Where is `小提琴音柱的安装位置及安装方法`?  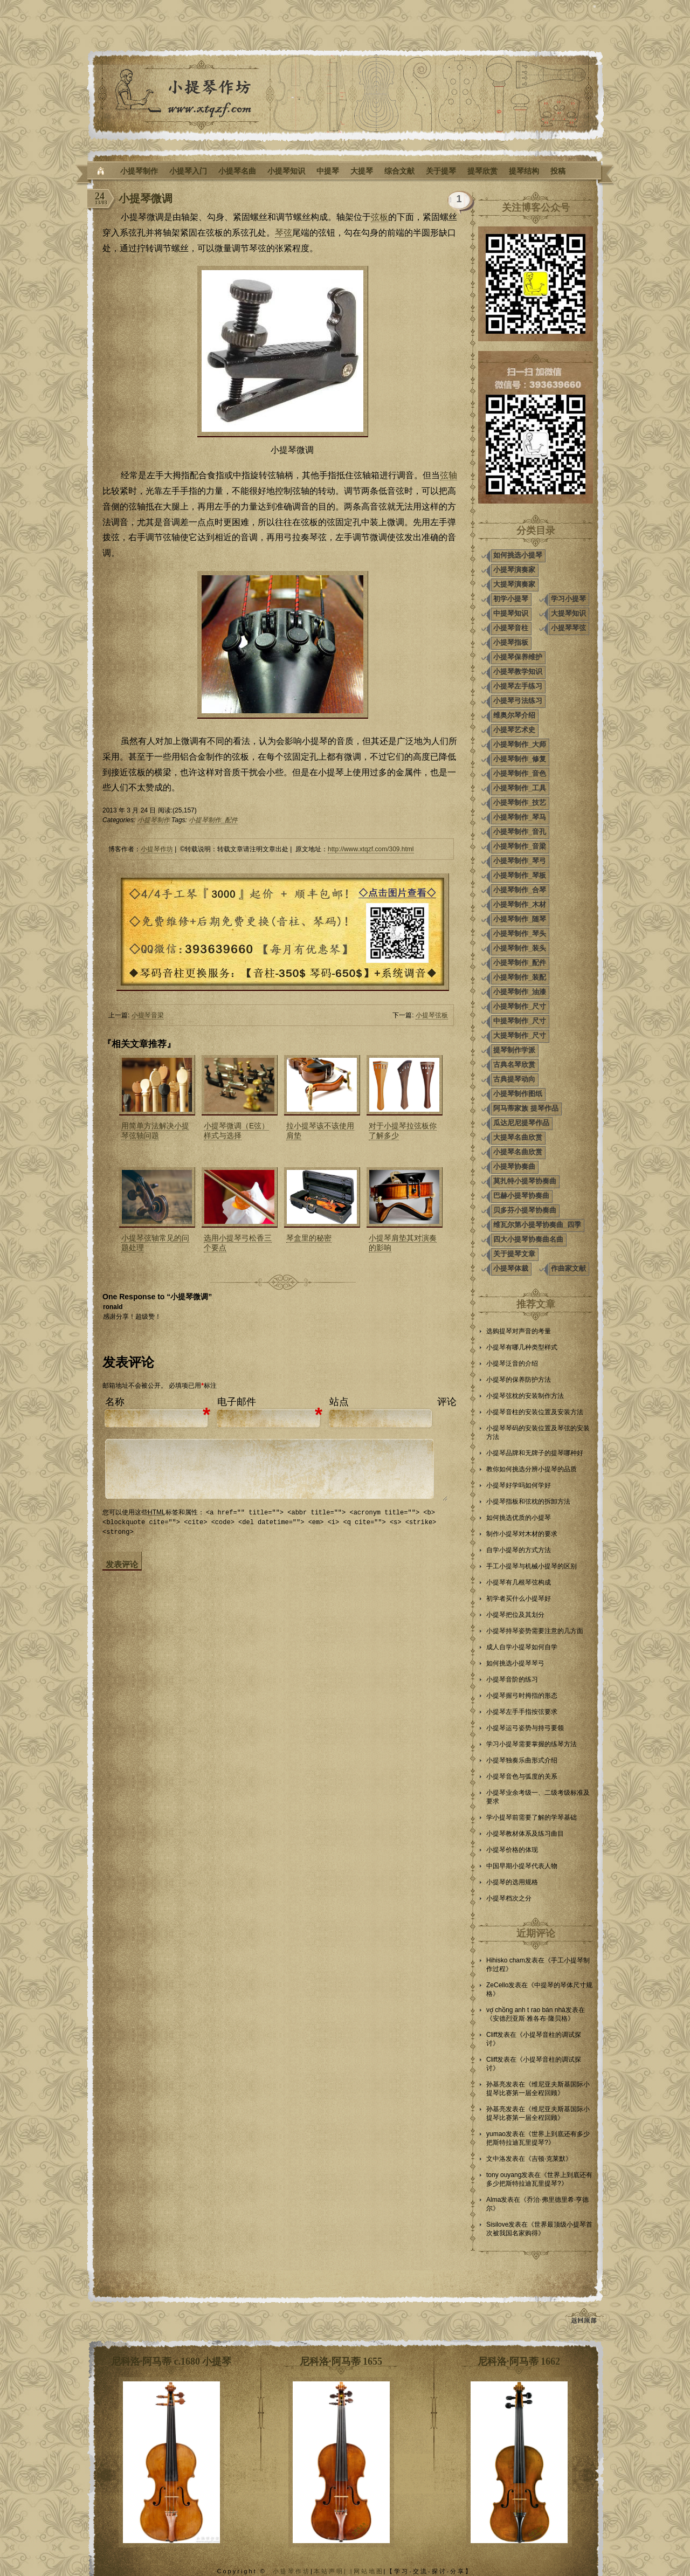 小提琴音柱的安装位置及安装方法 is located at coordinates (534, 1412).